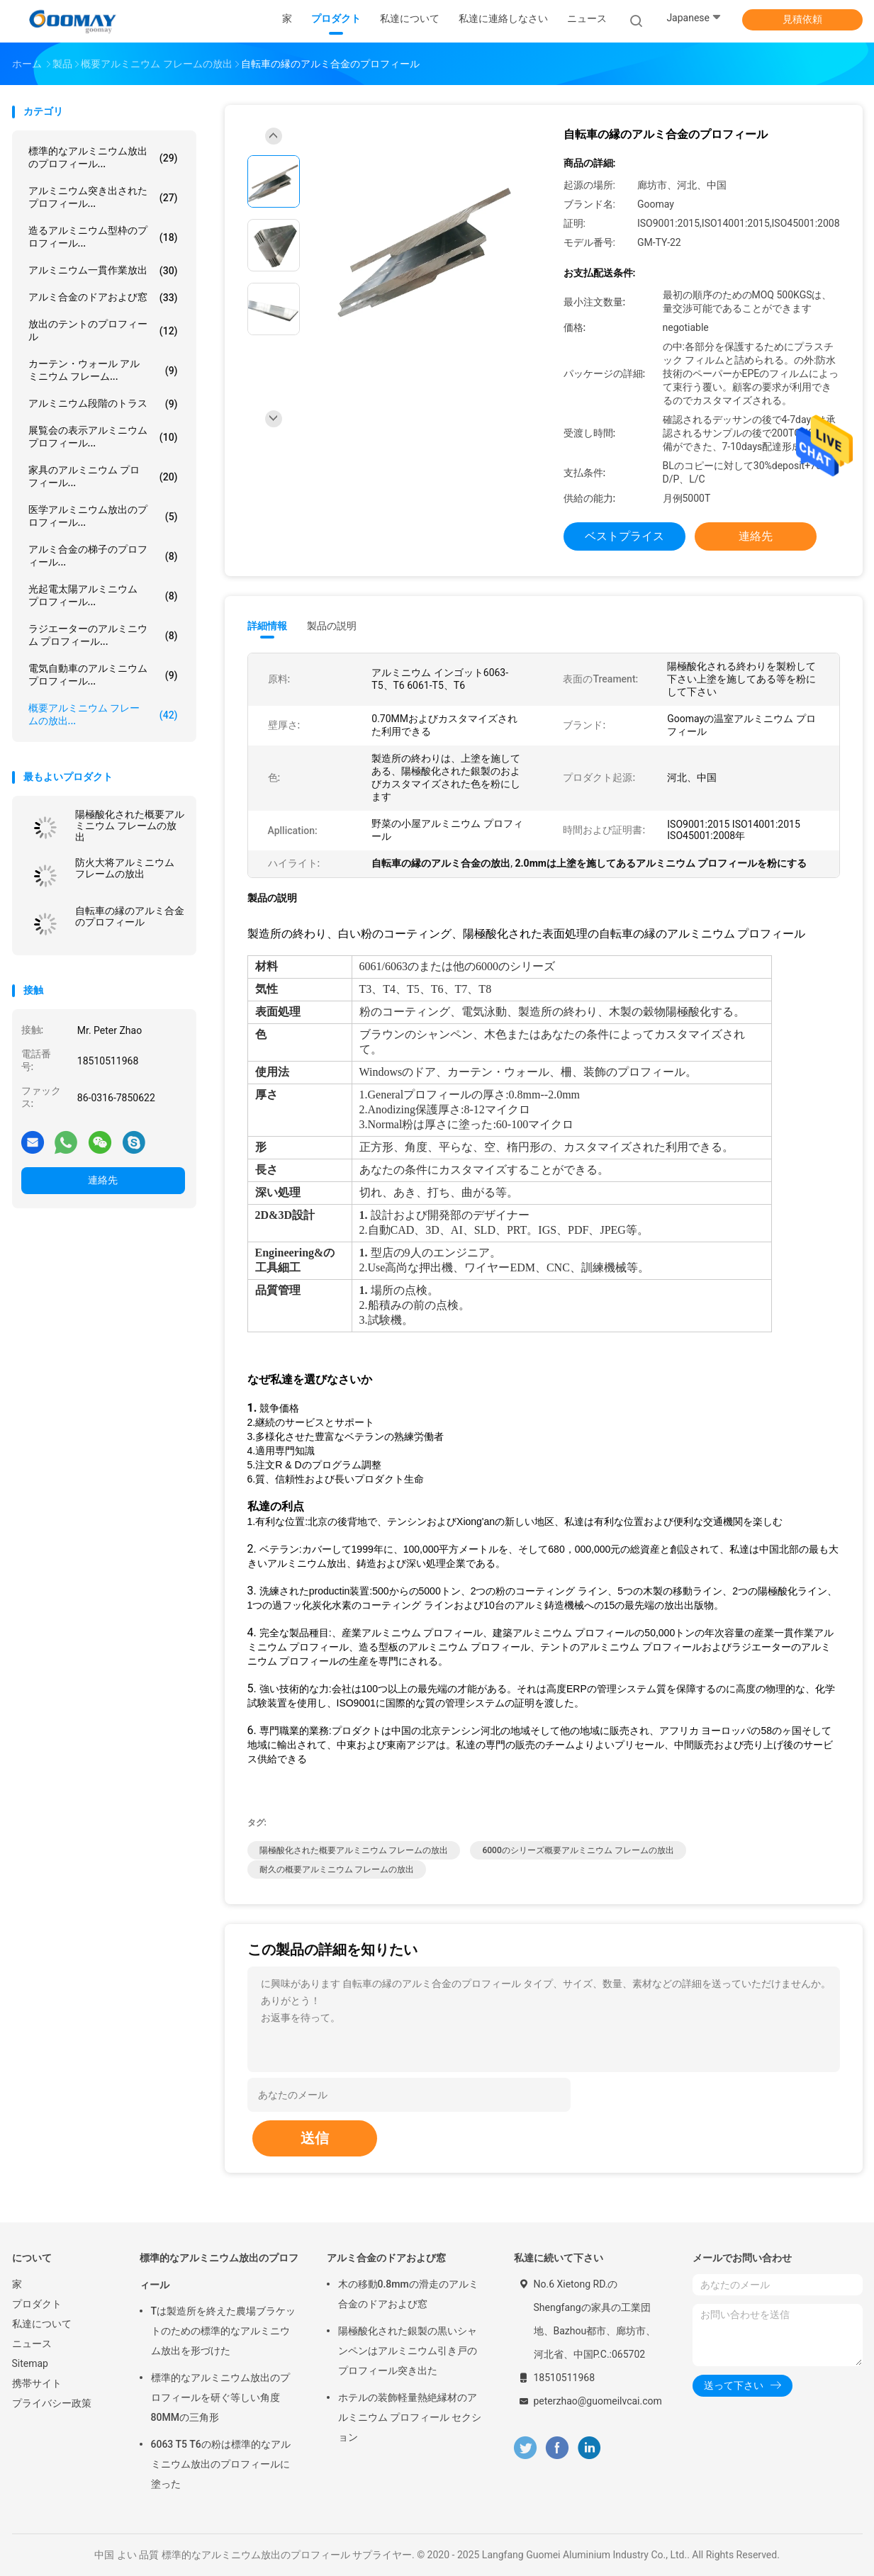 The image size is (874, 2576). What do you see at coordinates (103, 271) in the screenshot?
I see `アルミニウム一貫作業放出` at bounding box center [103, 271].